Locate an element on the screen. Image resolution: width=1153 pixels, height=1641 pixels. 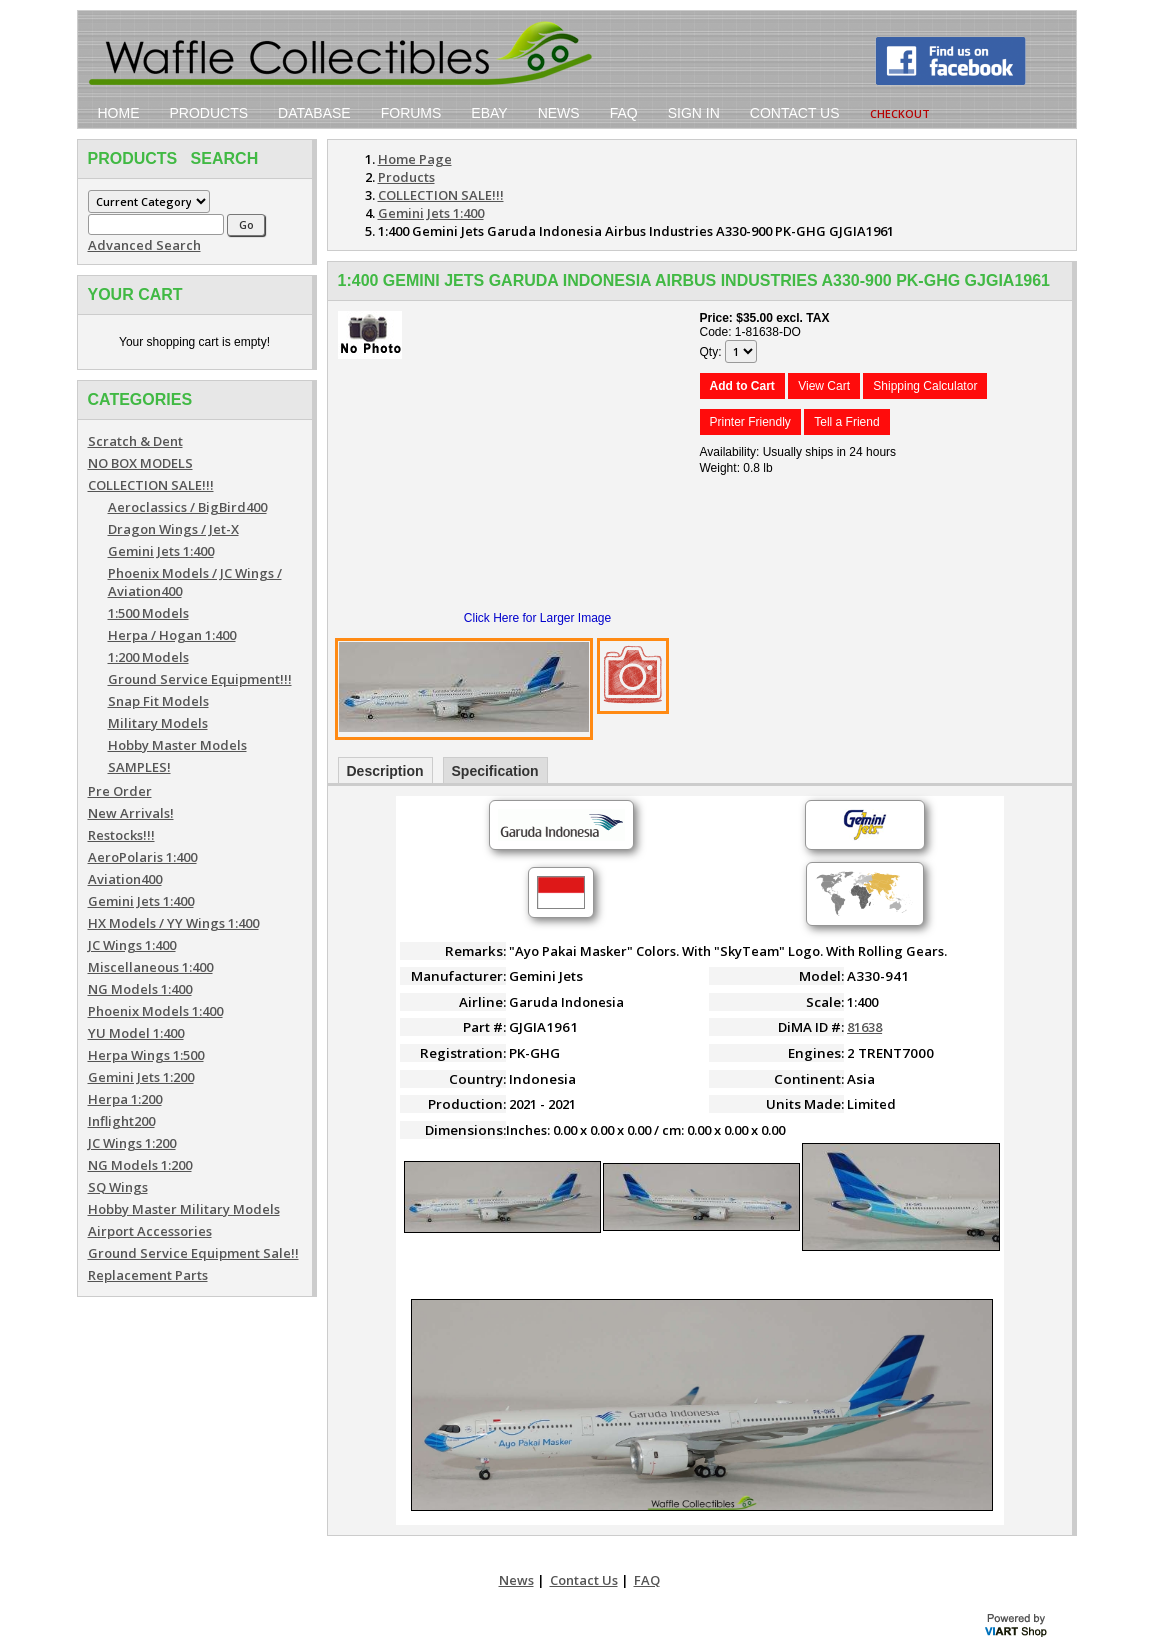
Ground Service Equipment!!! is located at coordinates (200, 679).